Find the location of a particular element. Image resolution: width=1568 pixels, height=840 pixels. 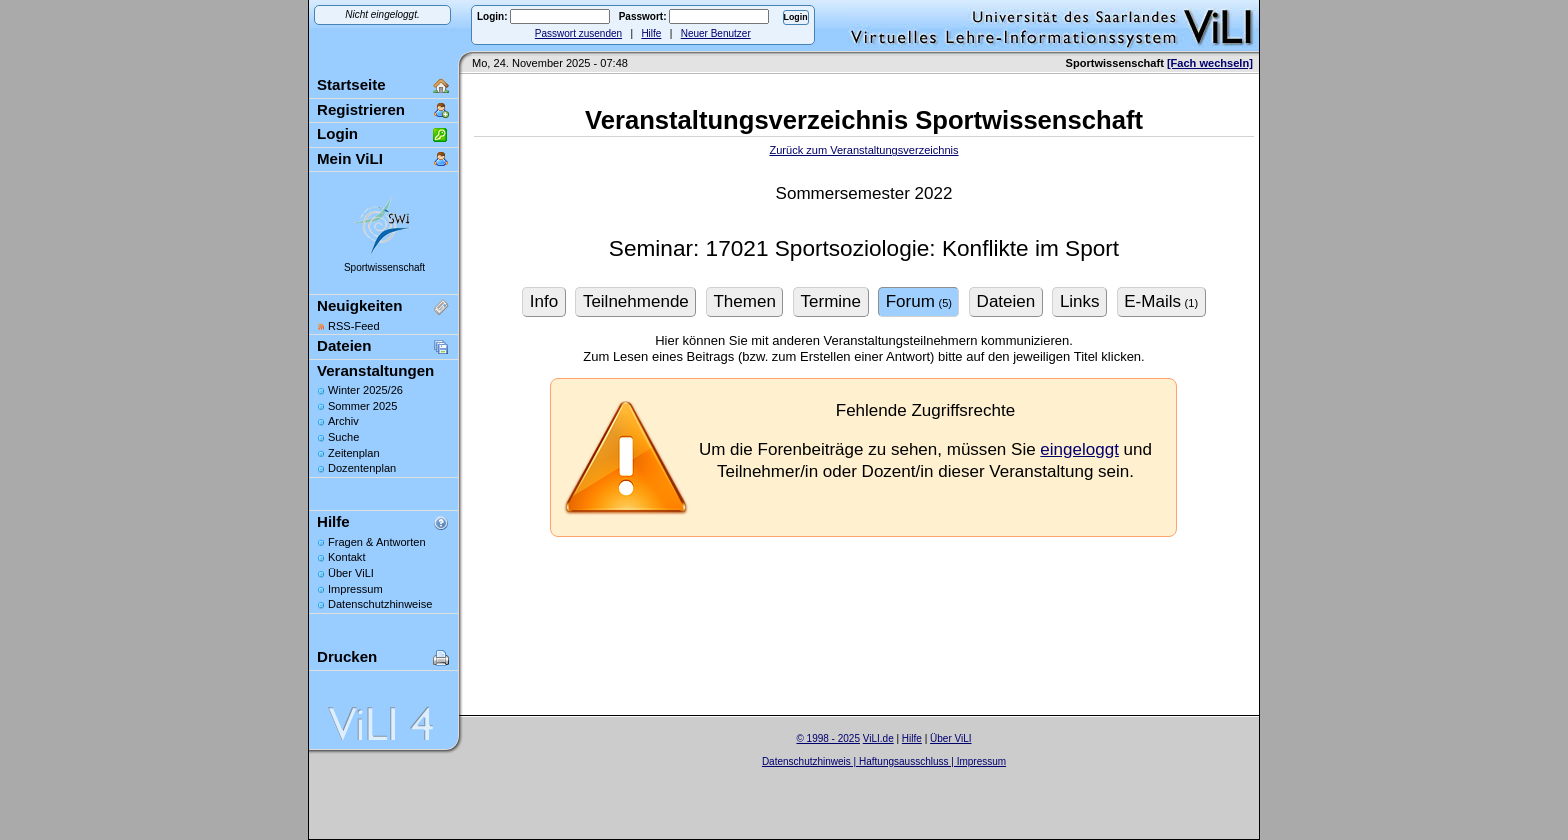

Zeitenplan is located at coordinates (354, 453).